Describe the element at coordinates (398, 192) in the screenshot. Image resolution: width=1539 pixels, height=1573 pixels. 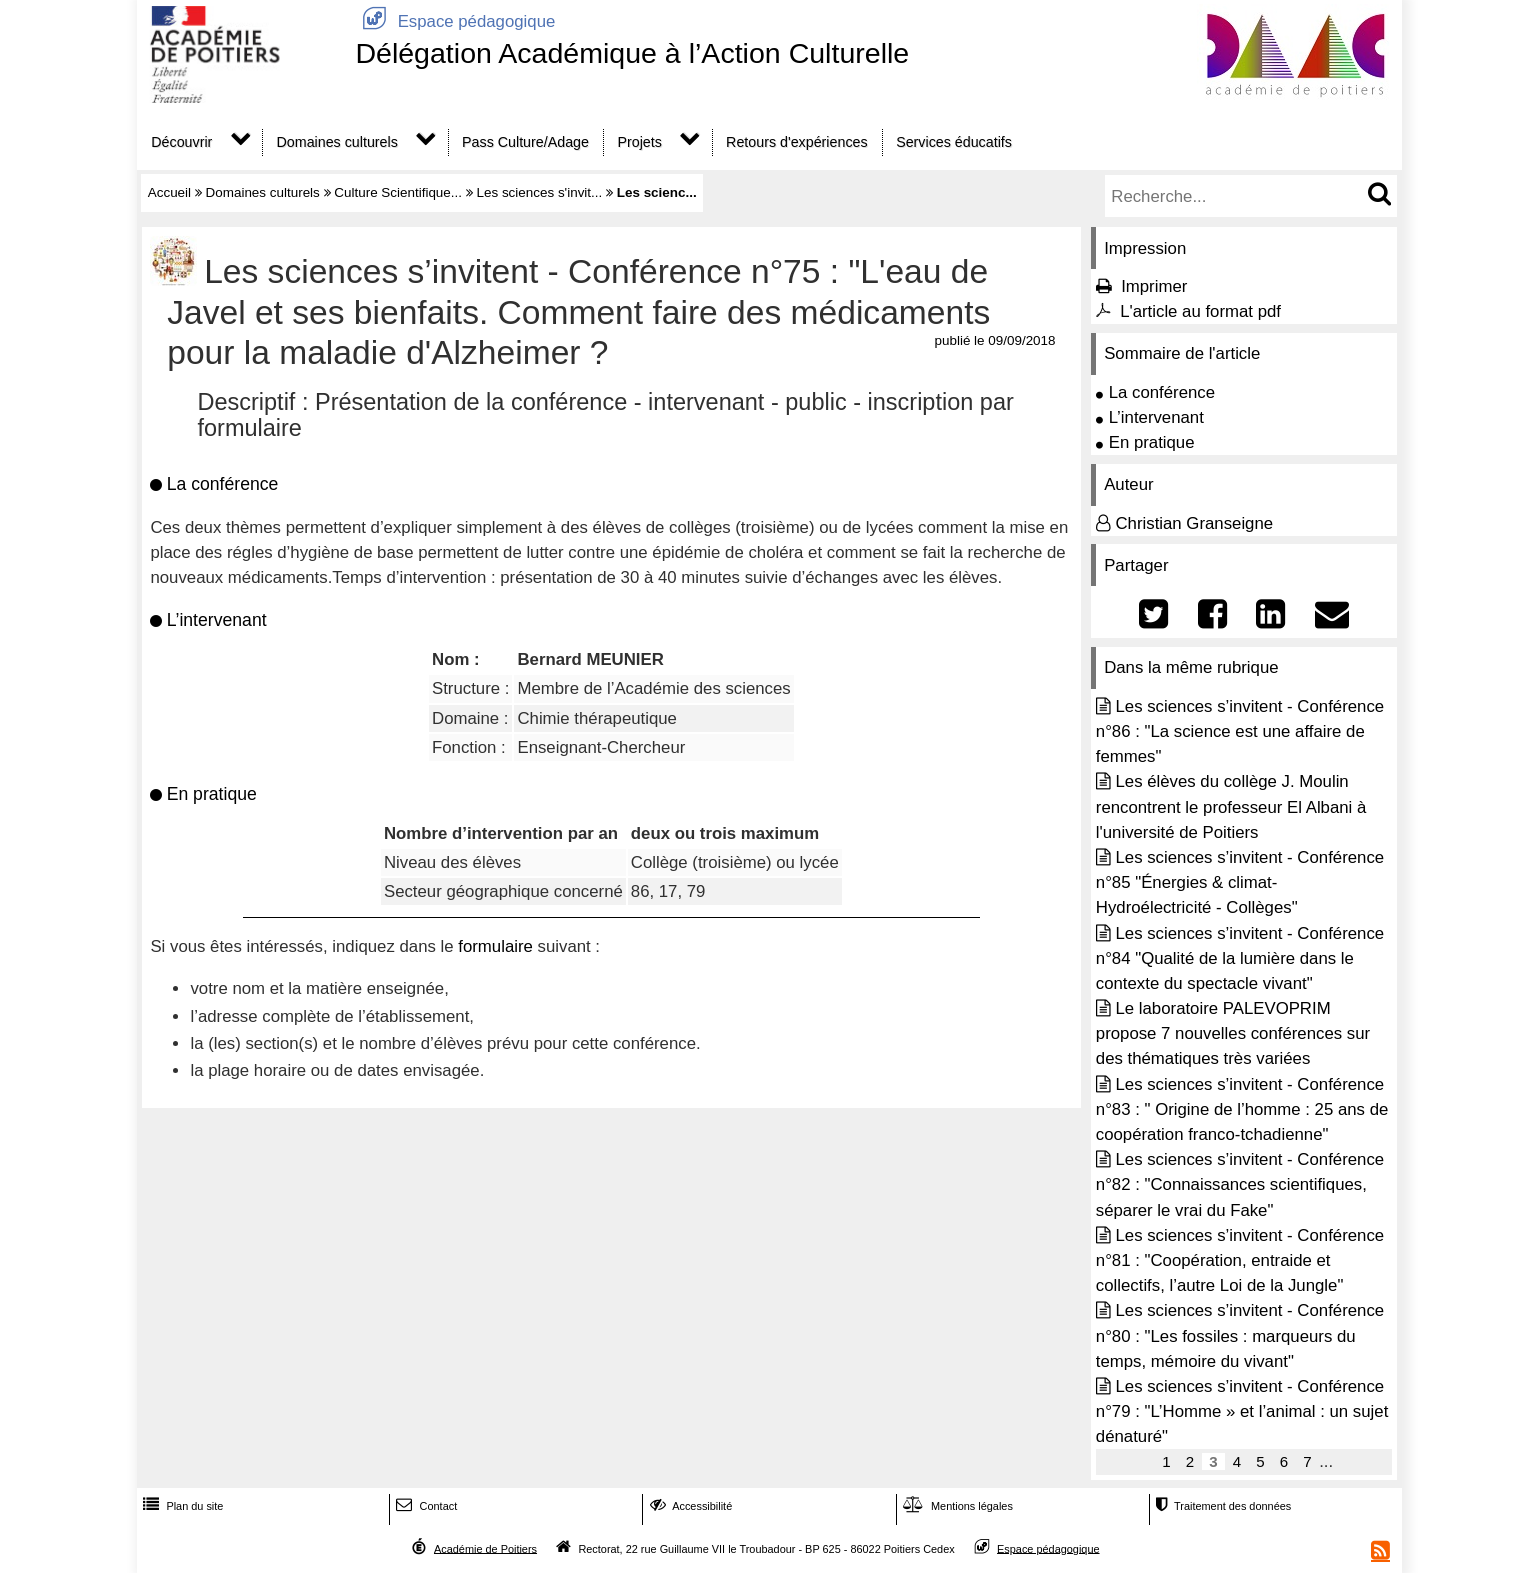
I see `Culture Scientifique...` at that location.